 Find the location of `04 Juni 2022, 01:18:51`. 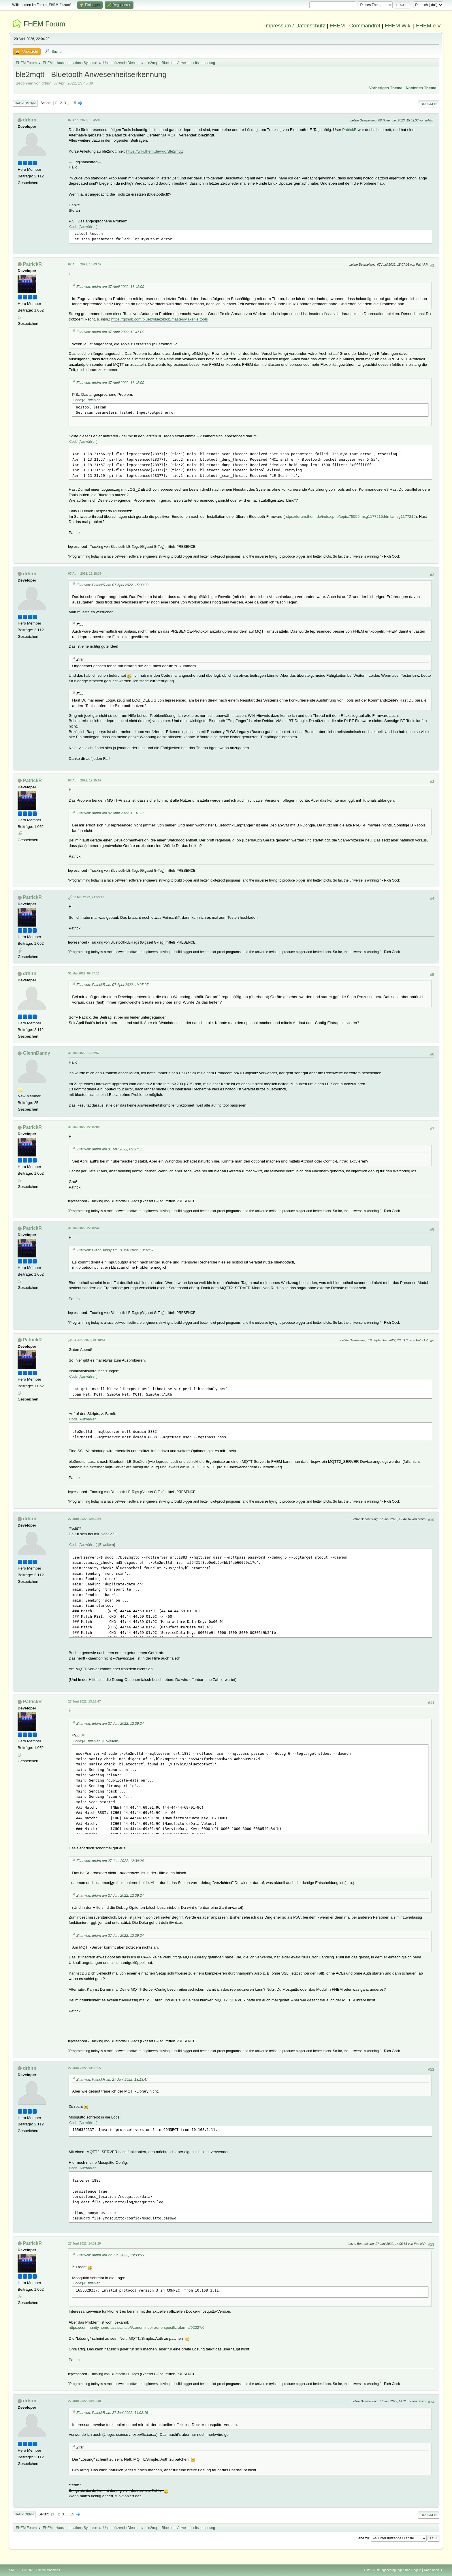

04 Juni 2022, 01:18:51 is located at coordinates (89, 1340).